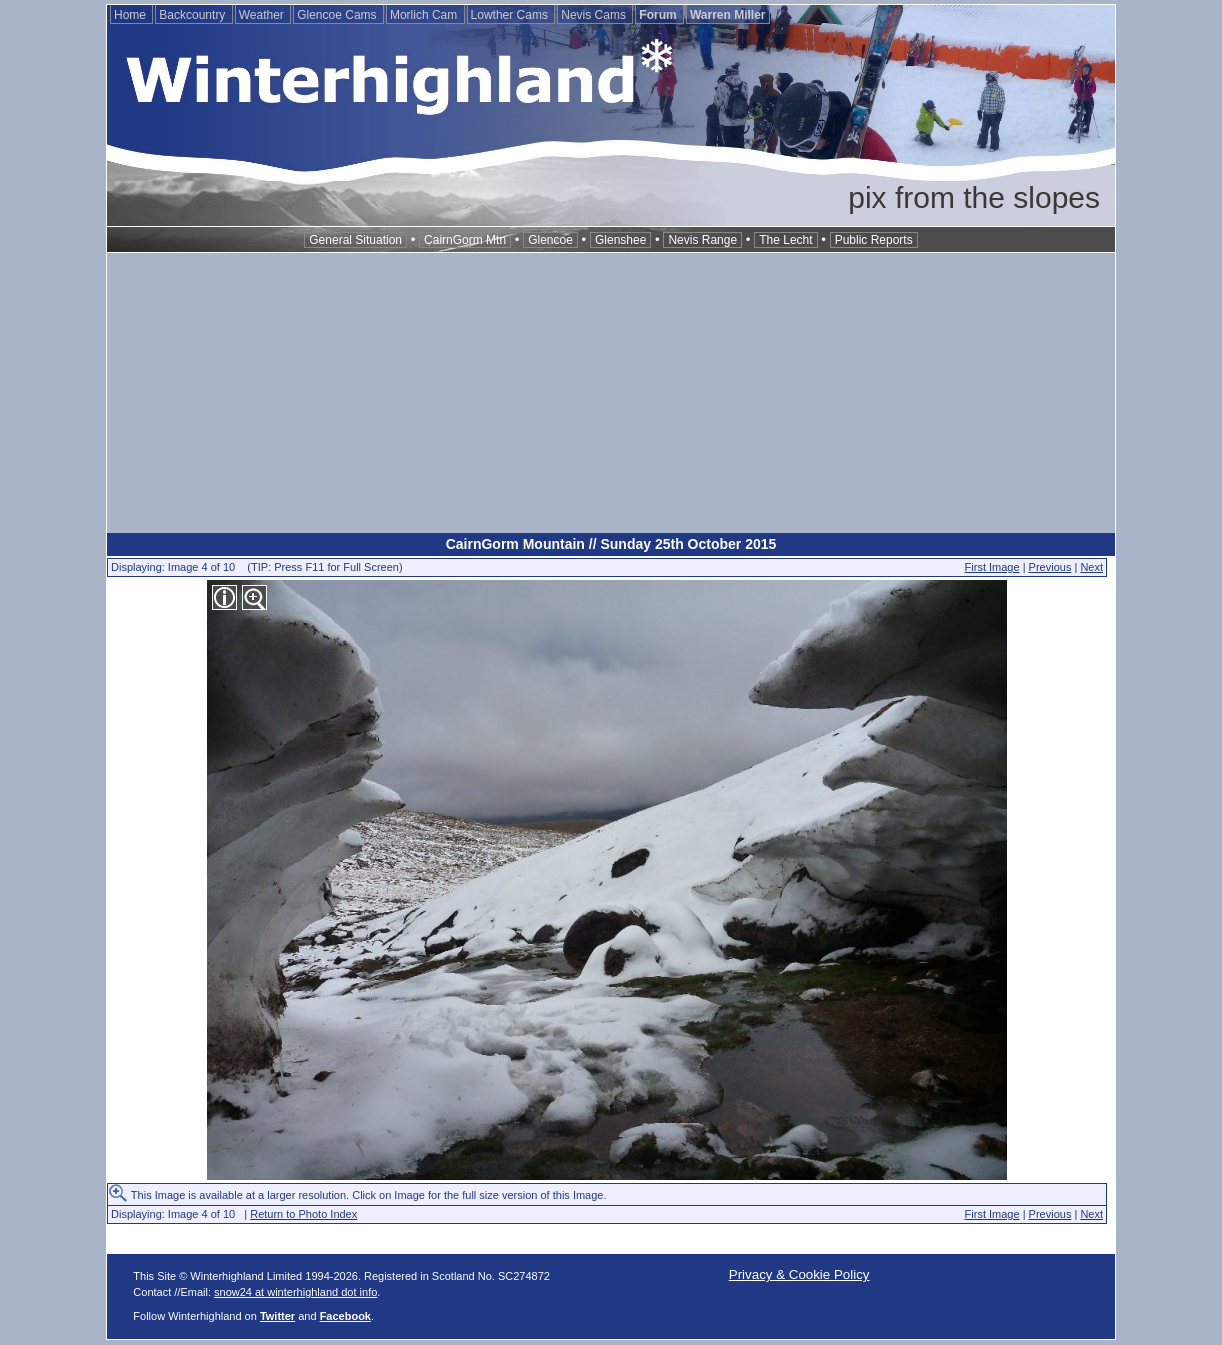 The width and height of the screenshot is (1222, 1345). I want to click on Privacy & Cookie Policy, so click(799, 1274).